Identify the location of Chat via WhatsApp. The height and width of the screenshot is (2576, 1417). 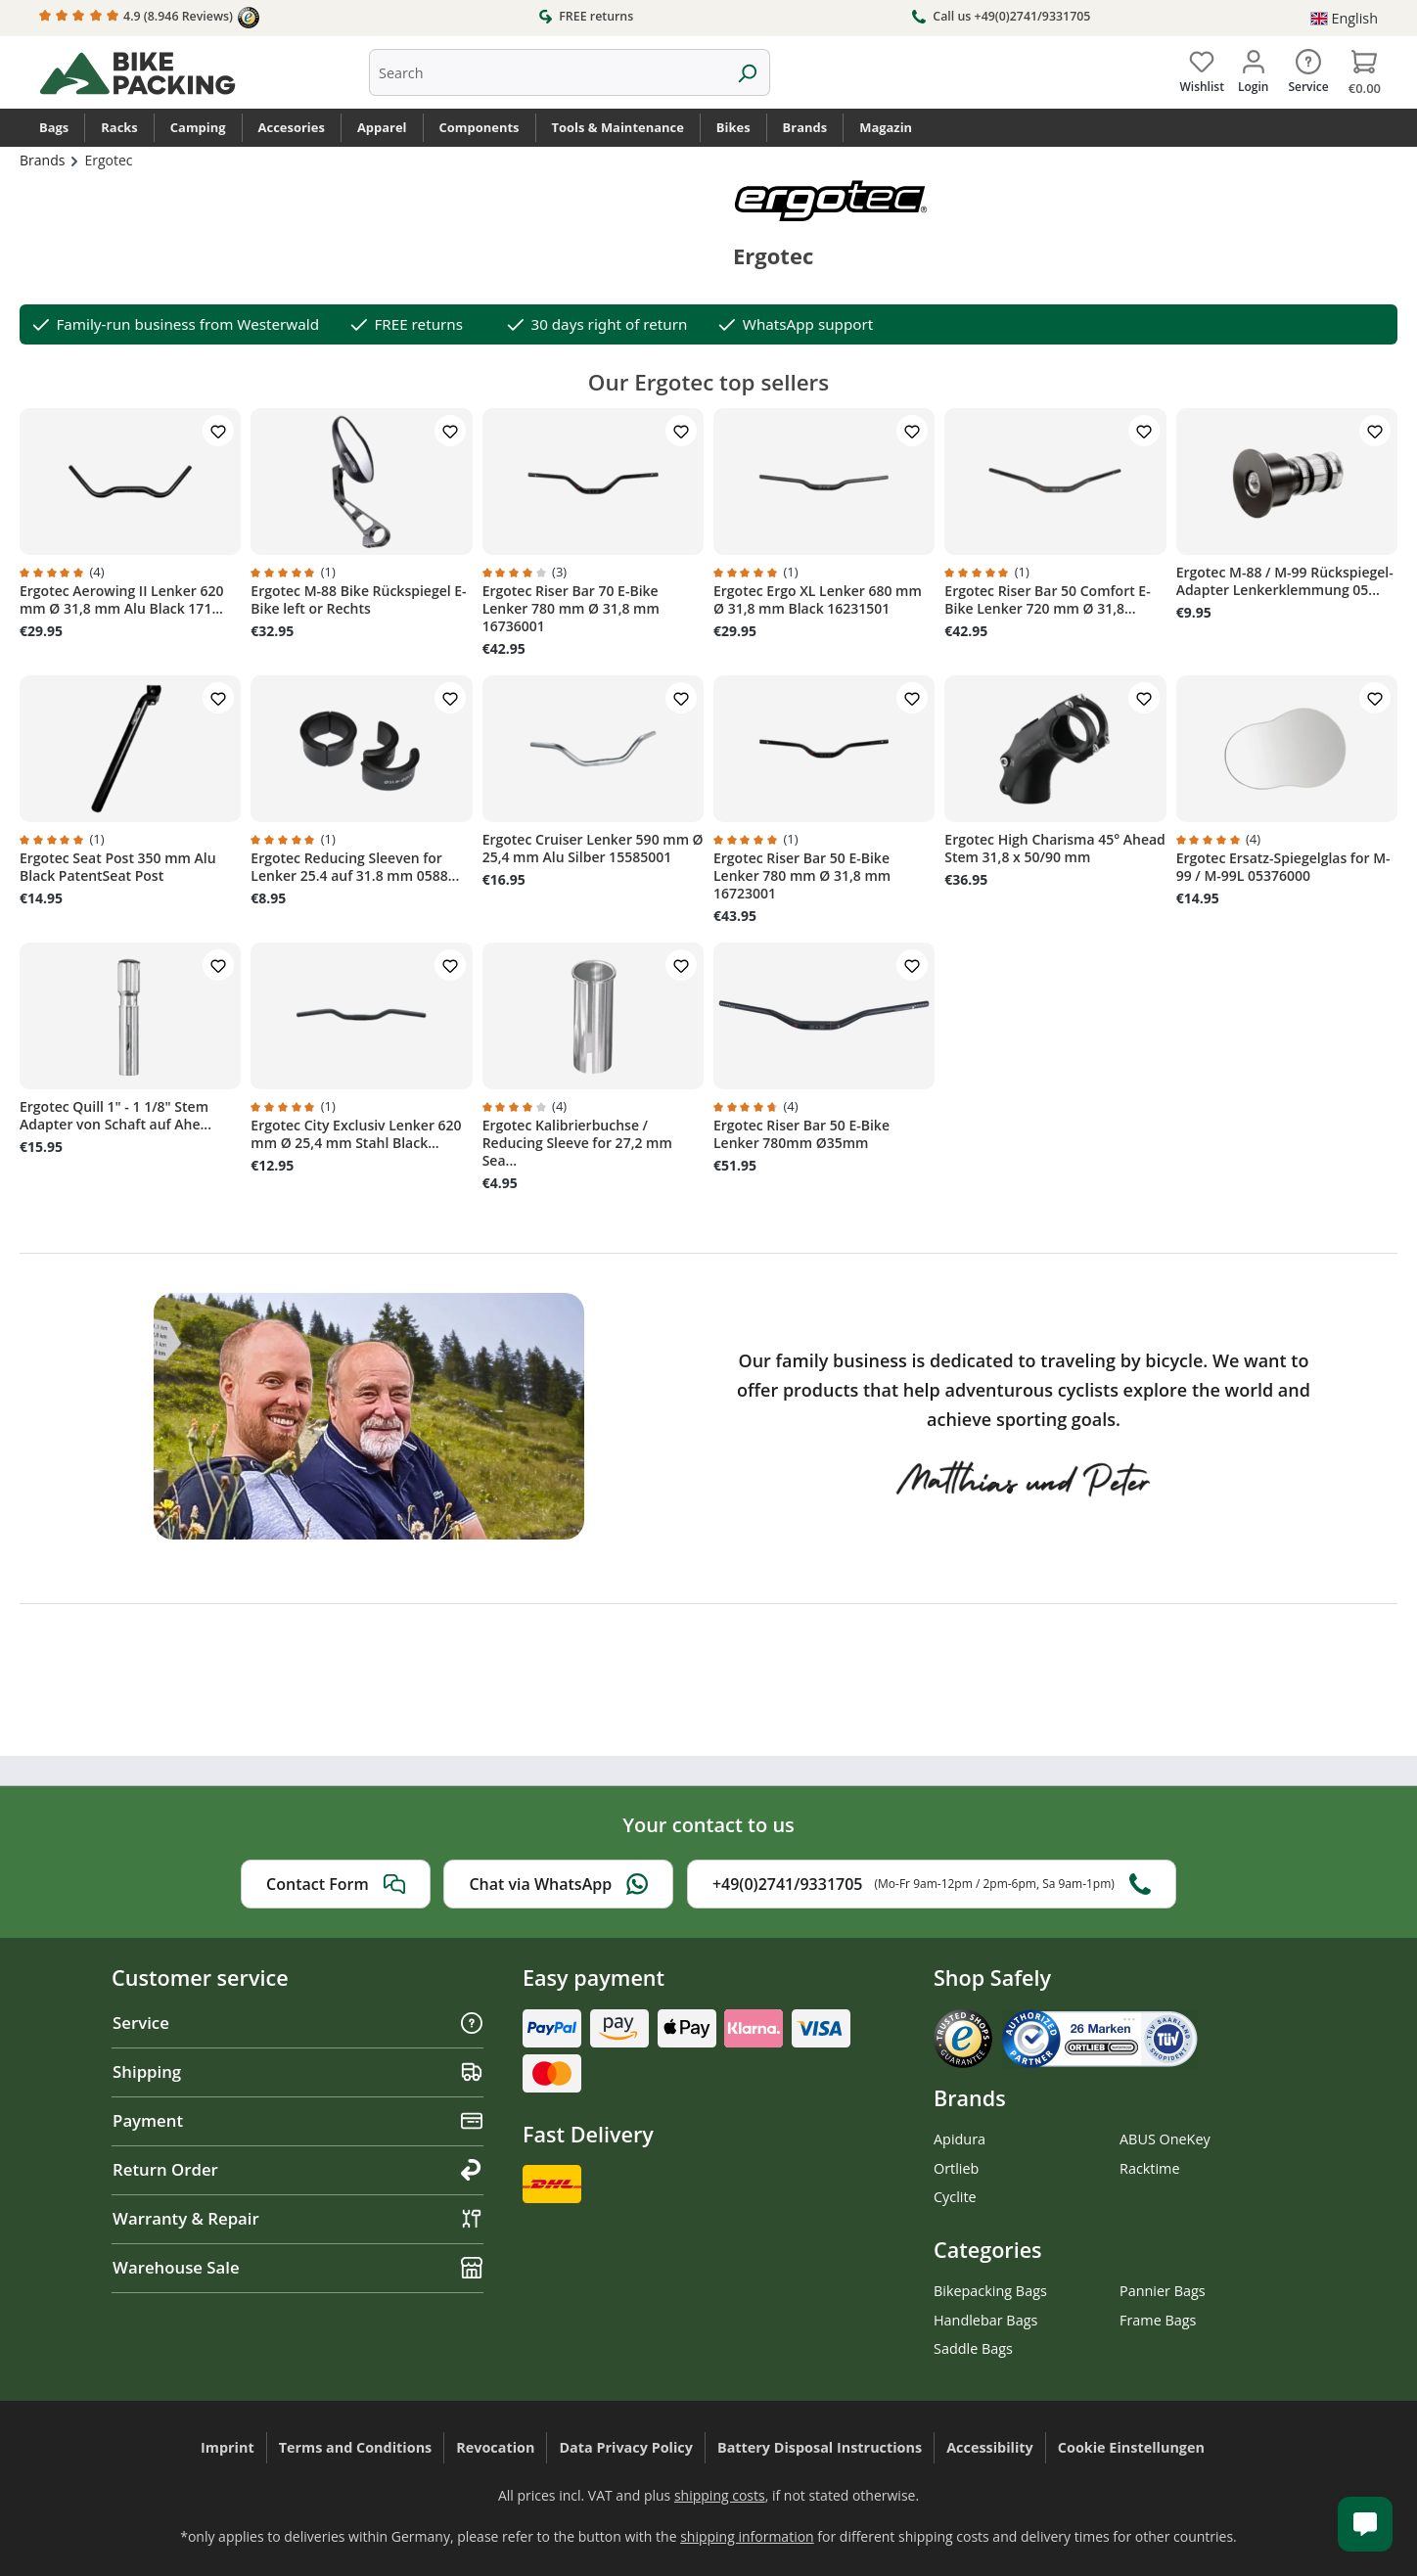
(558, 1884).